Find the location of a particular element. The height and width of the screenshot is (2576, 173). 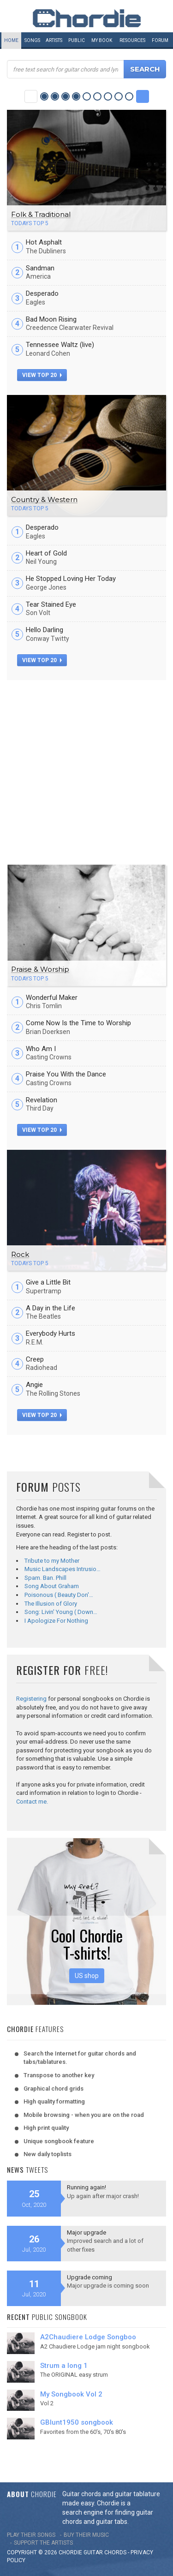

Music Landscapes Intrusio… is located at coordinates (62, 1569).